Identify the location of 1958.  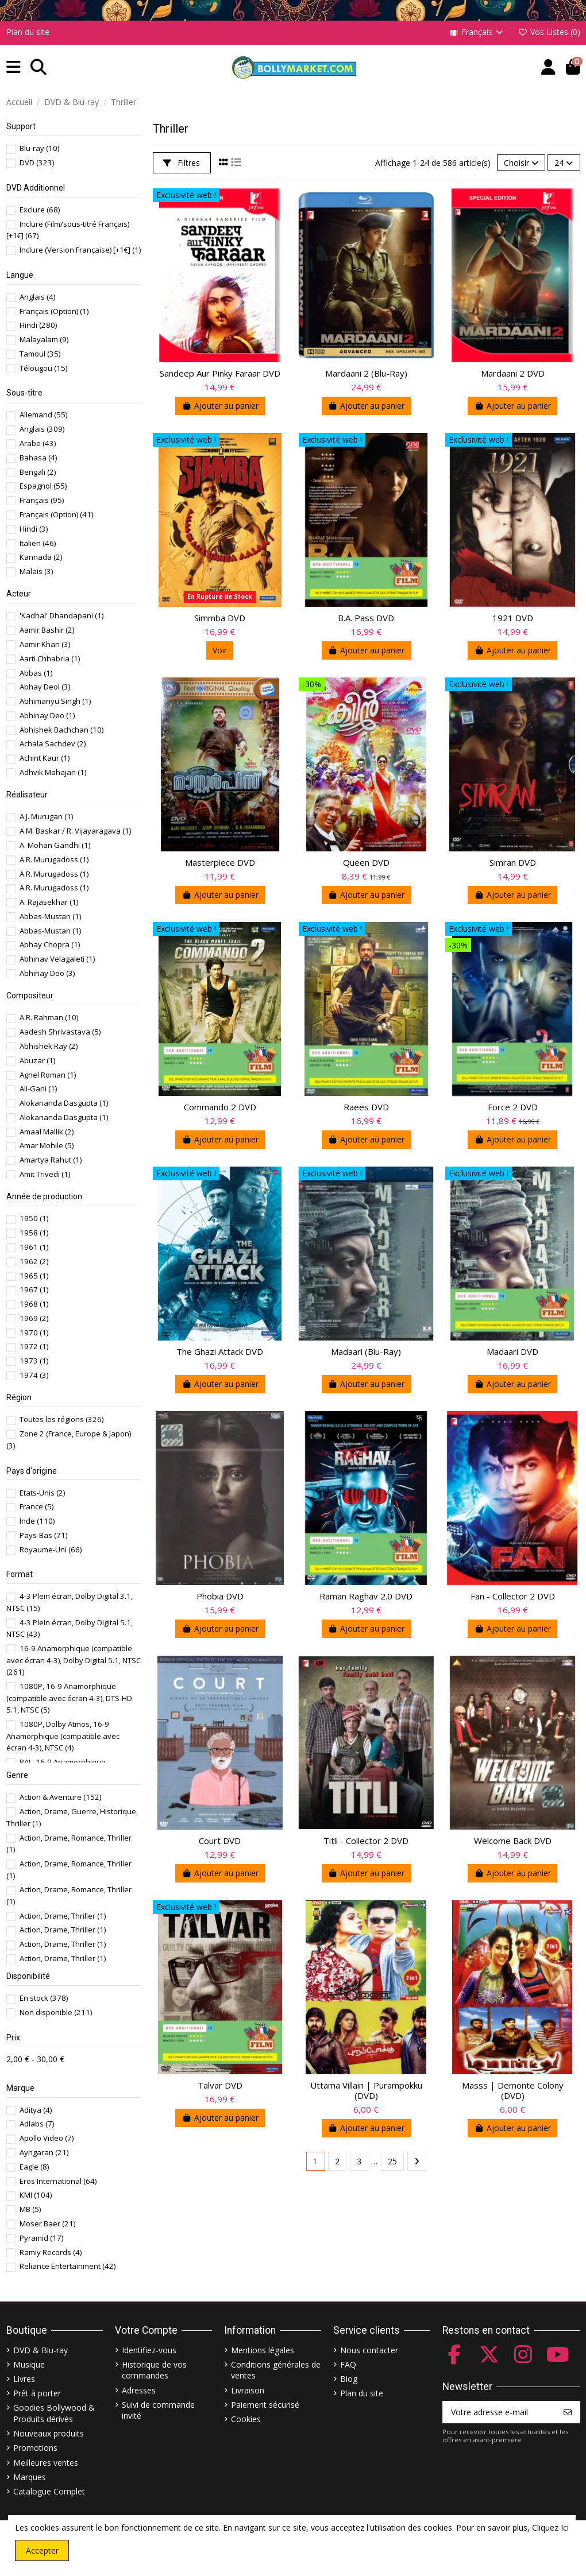
(34, 1232).